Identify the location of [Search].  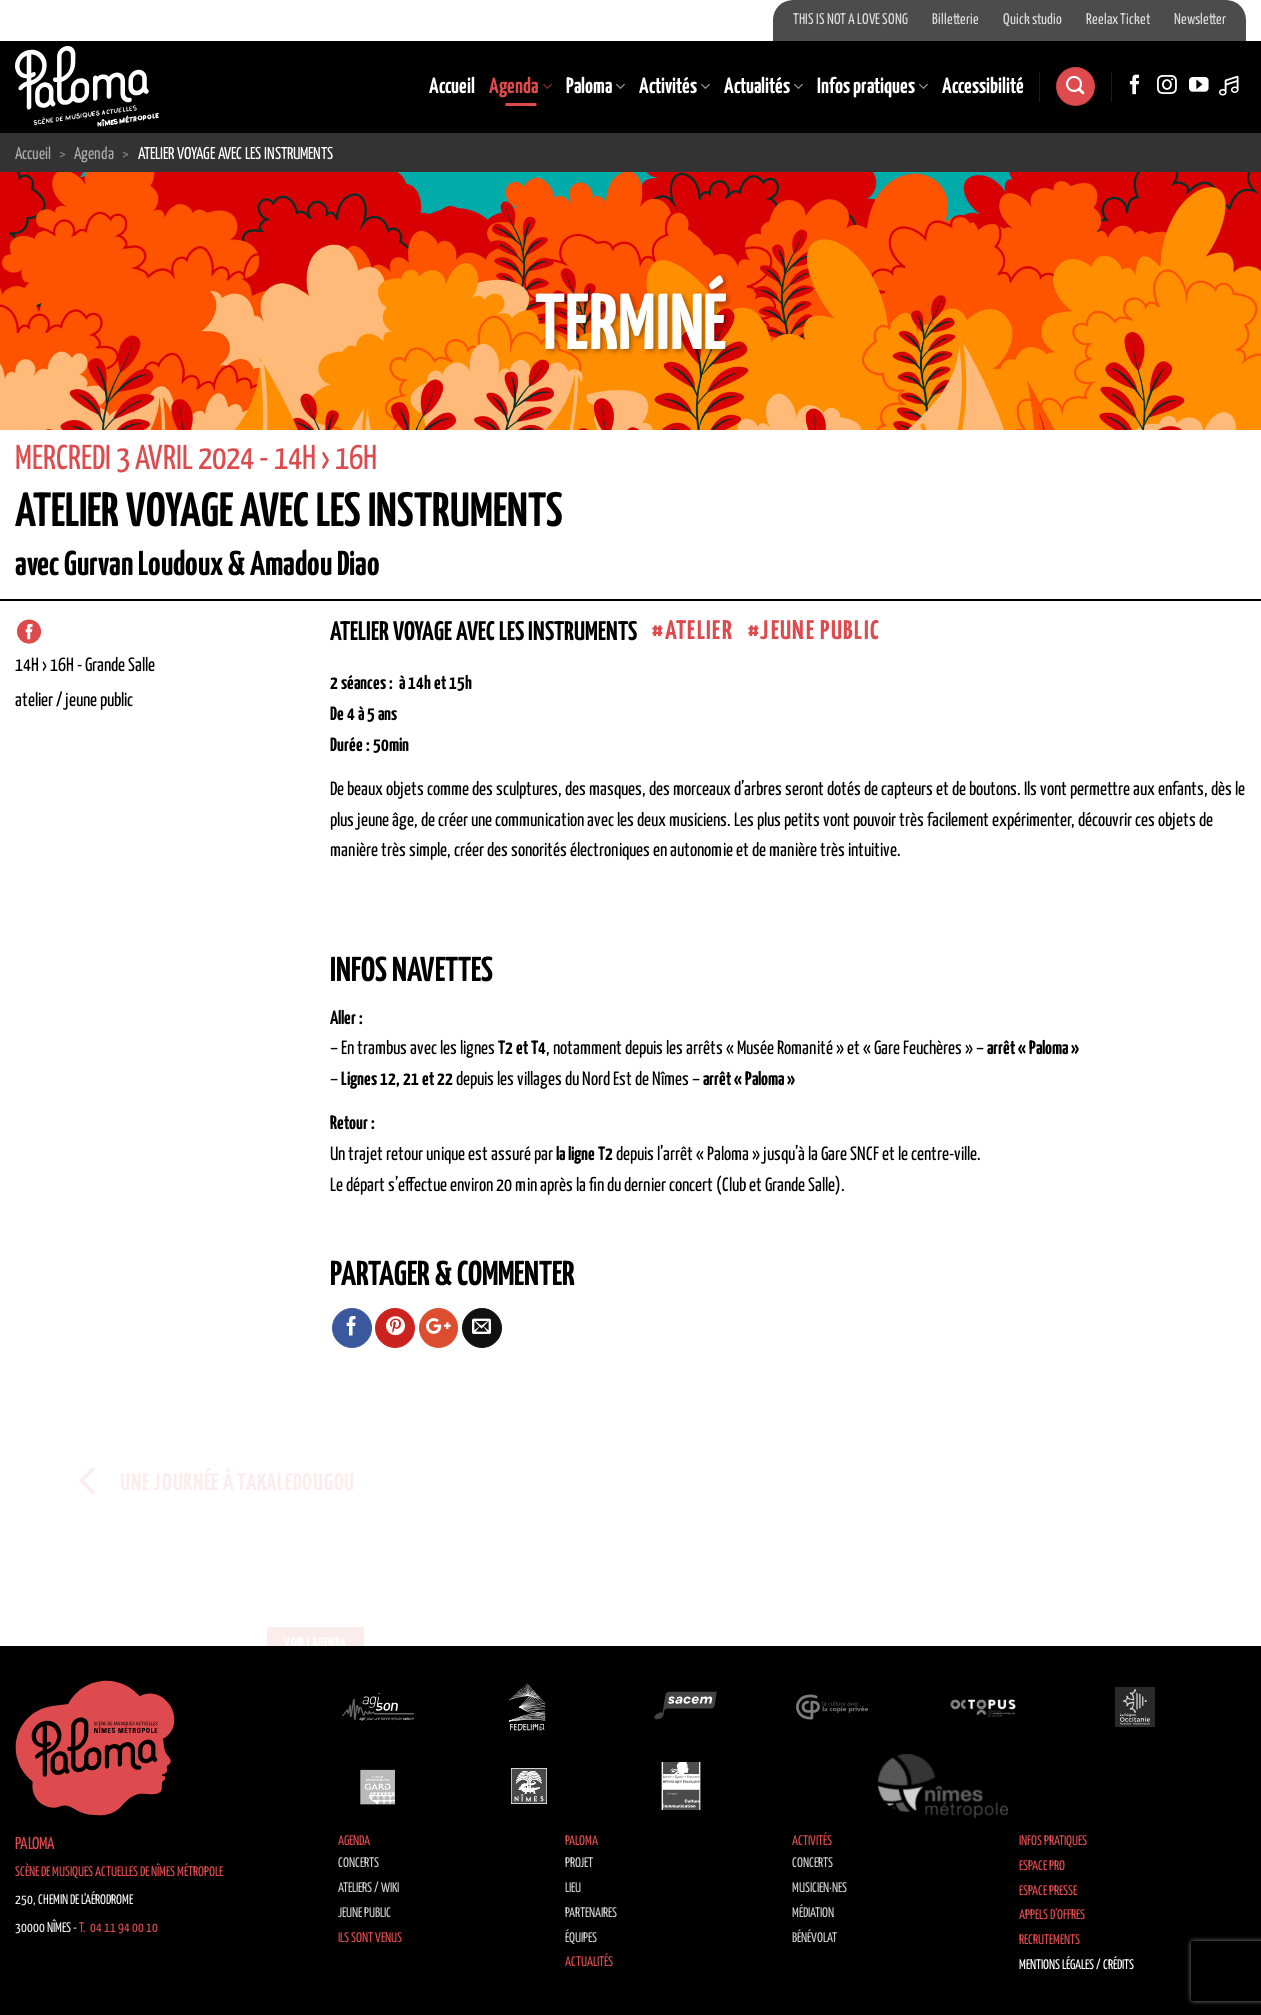
(1075, 86).